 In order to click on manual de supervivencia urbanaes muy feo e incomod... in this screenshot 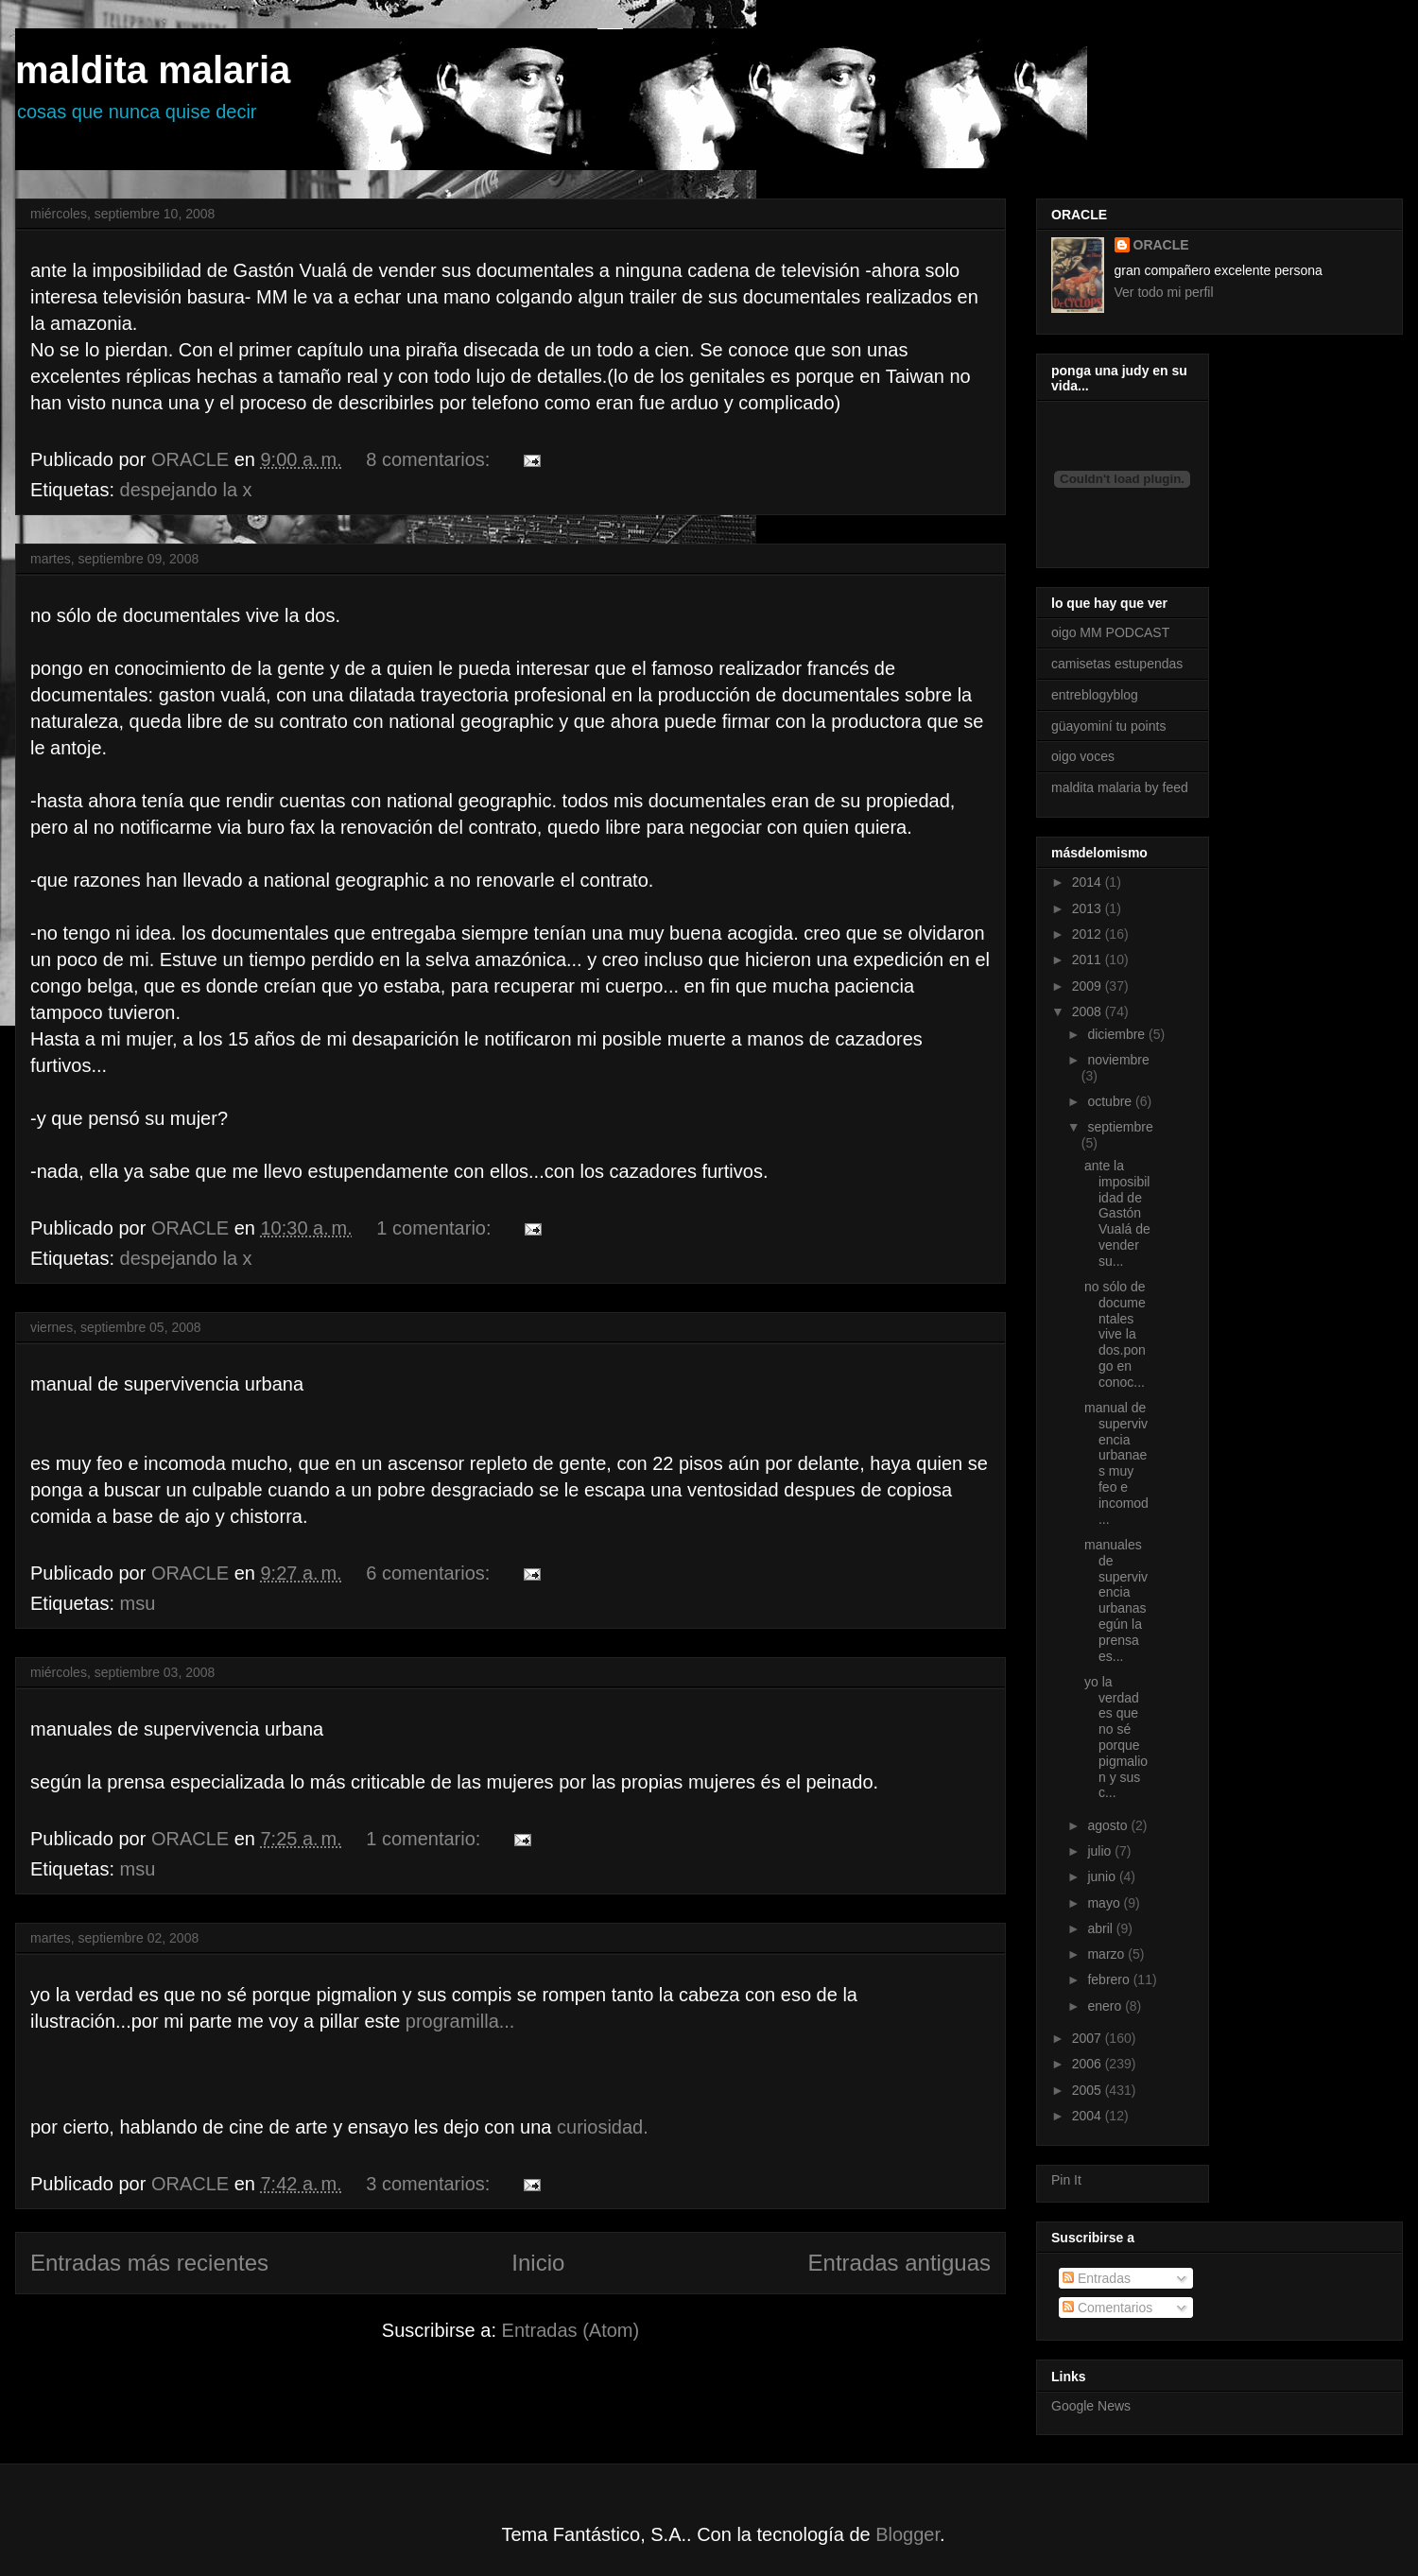, I will do `click(1116, 1463)`.